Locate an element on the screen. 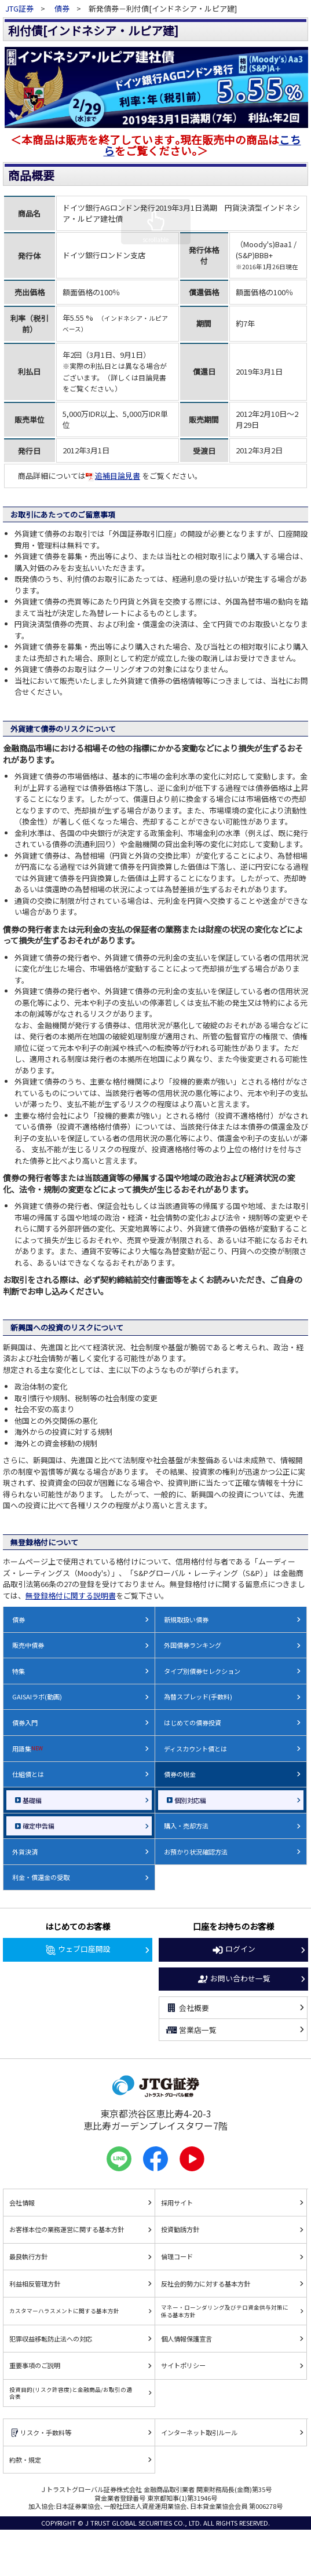 This screenshot has height=2576, width=311. 会社情報 is located at coordinates (22, 2202).